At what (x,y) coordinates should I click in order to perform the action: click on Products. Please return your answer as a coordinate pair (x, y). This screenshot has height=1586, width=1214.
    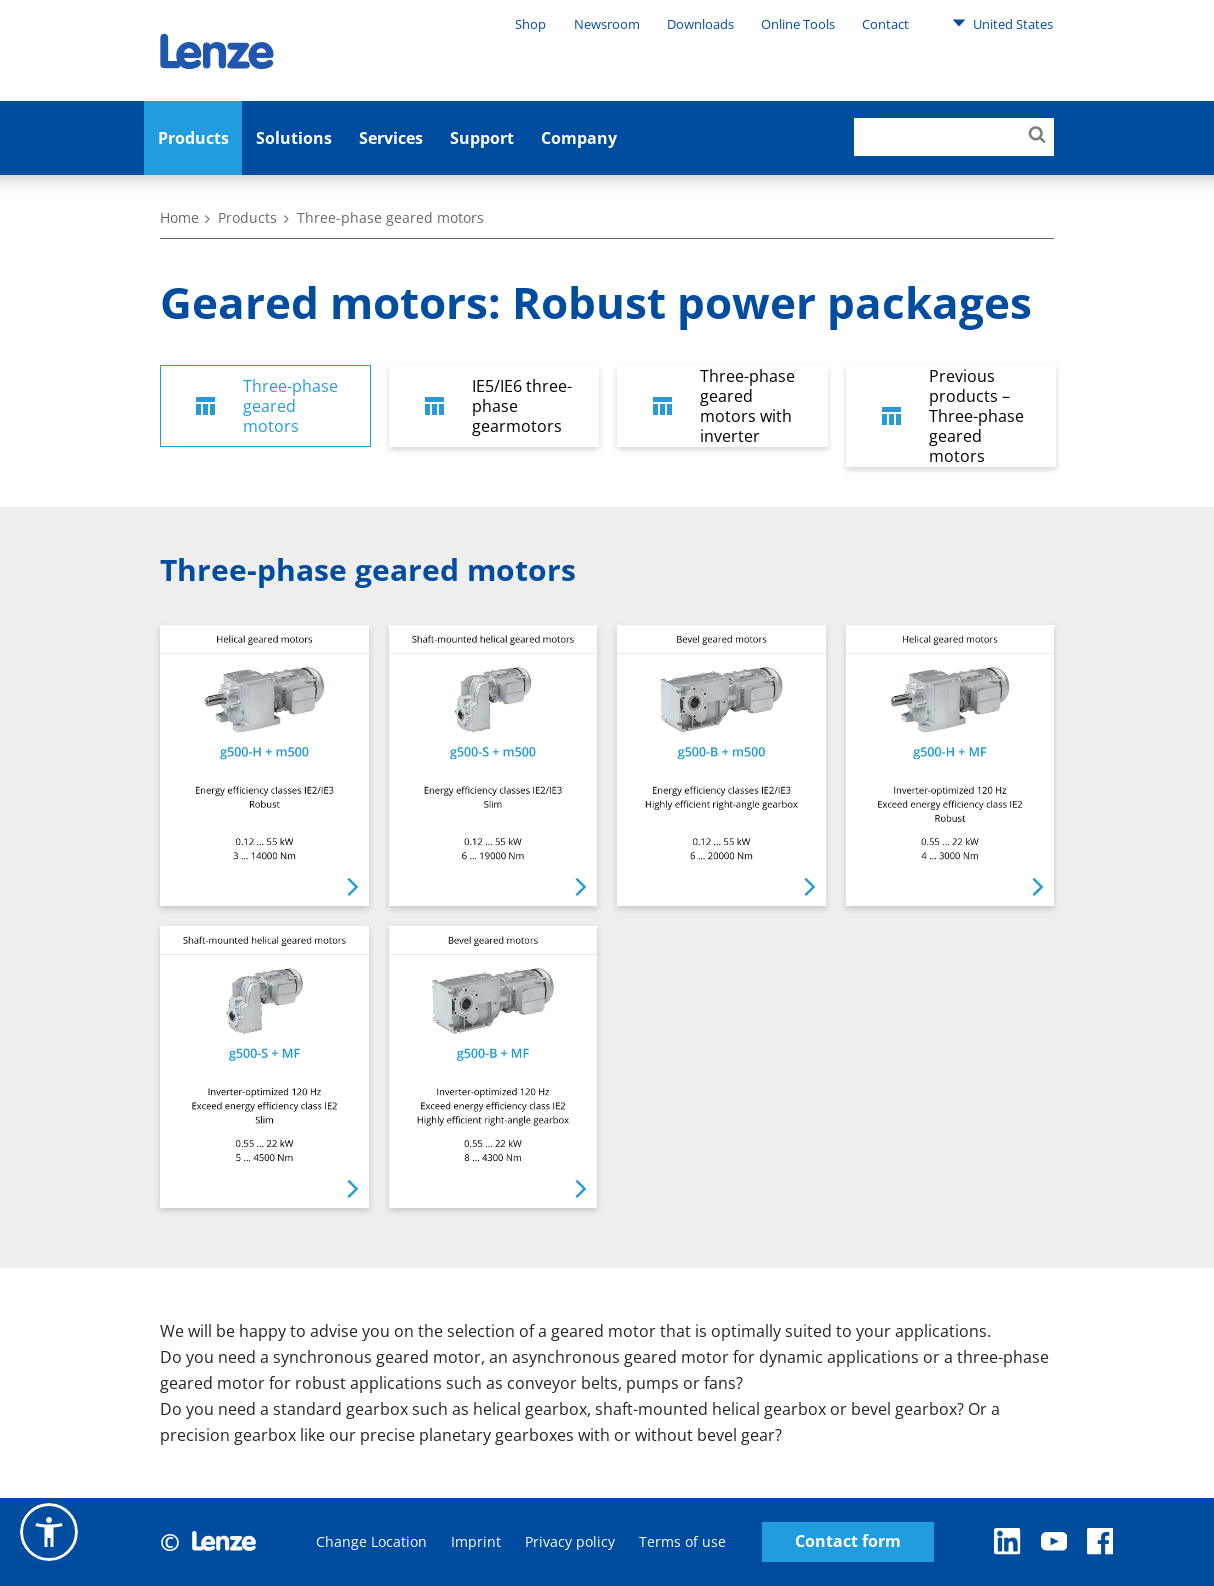
    Looking at the image, I should click on (193, 138).